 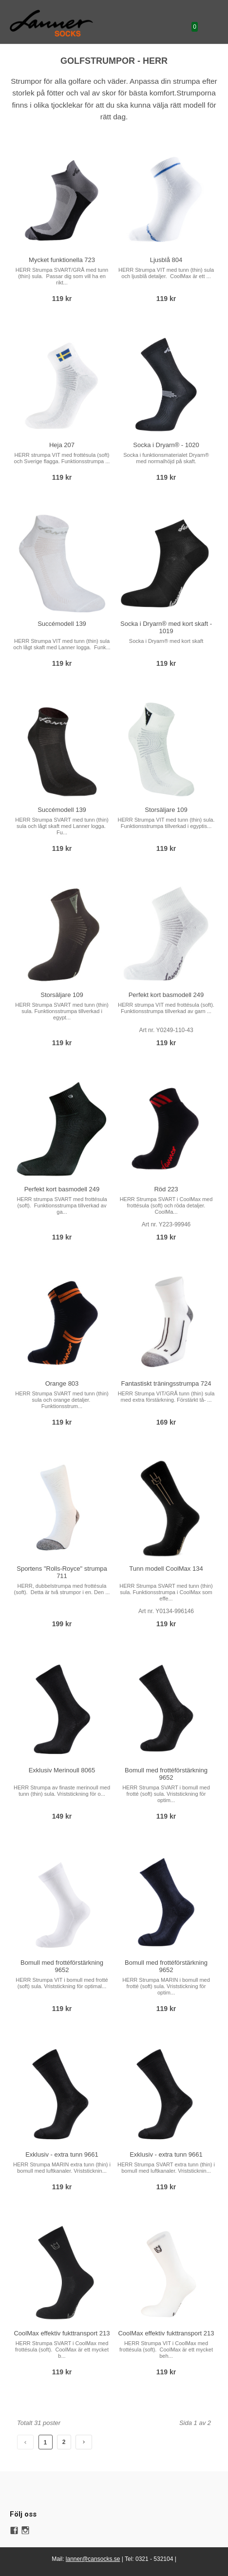 What do you see at coordinates (166, 1383) in the screenshot?
I see `Fantastiskt träningsstrumpa 724` at bounding box center [166, 1383].